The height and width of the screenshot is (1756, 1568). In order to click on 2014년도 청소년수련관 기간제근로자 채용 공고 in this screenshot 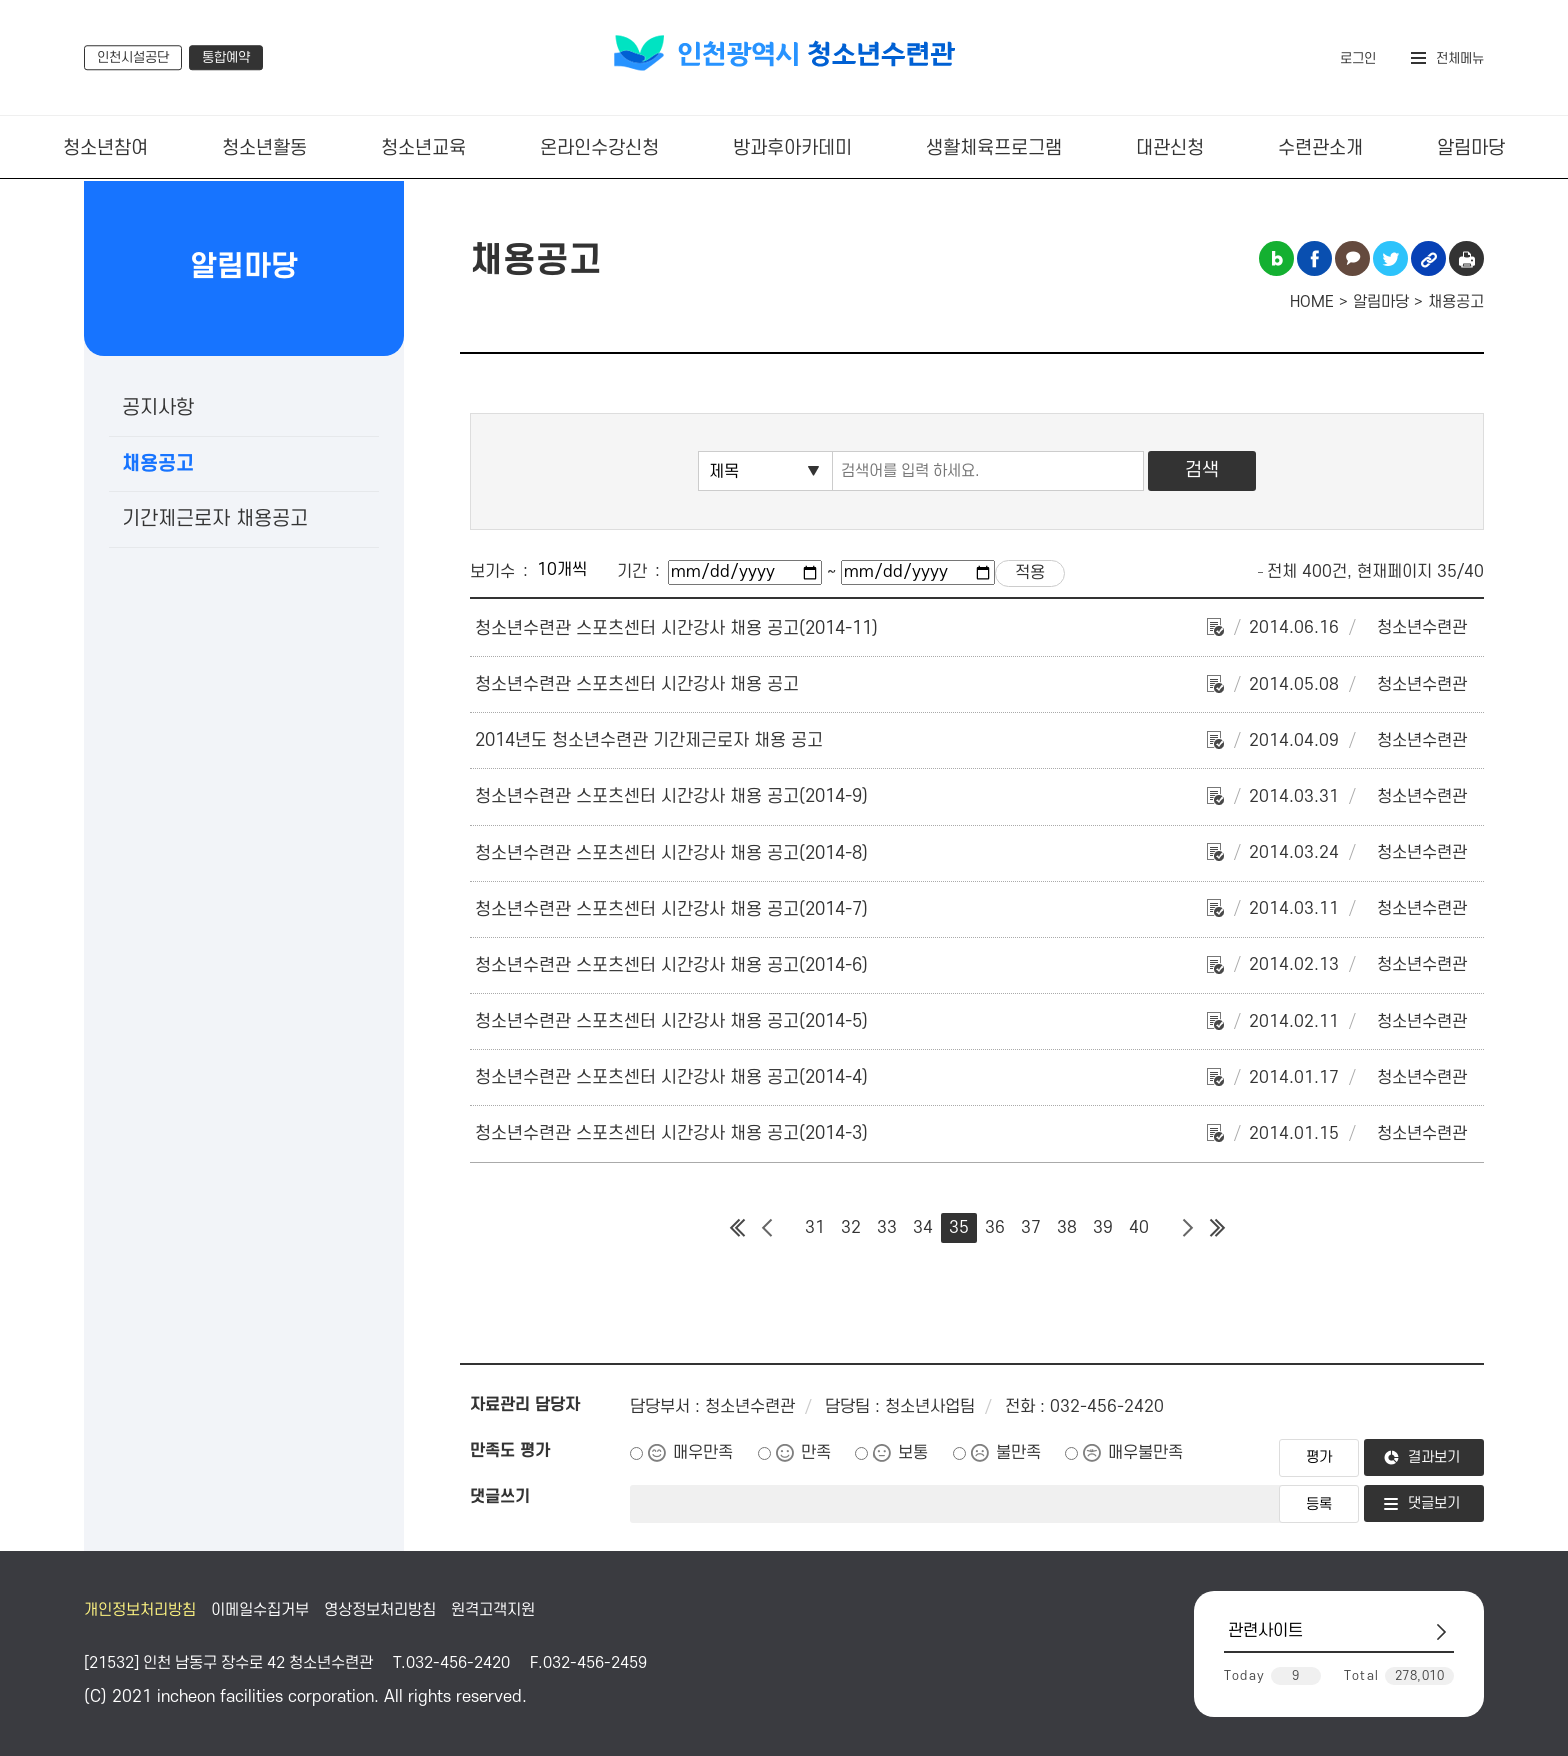, I will do `click(649, 740)`.